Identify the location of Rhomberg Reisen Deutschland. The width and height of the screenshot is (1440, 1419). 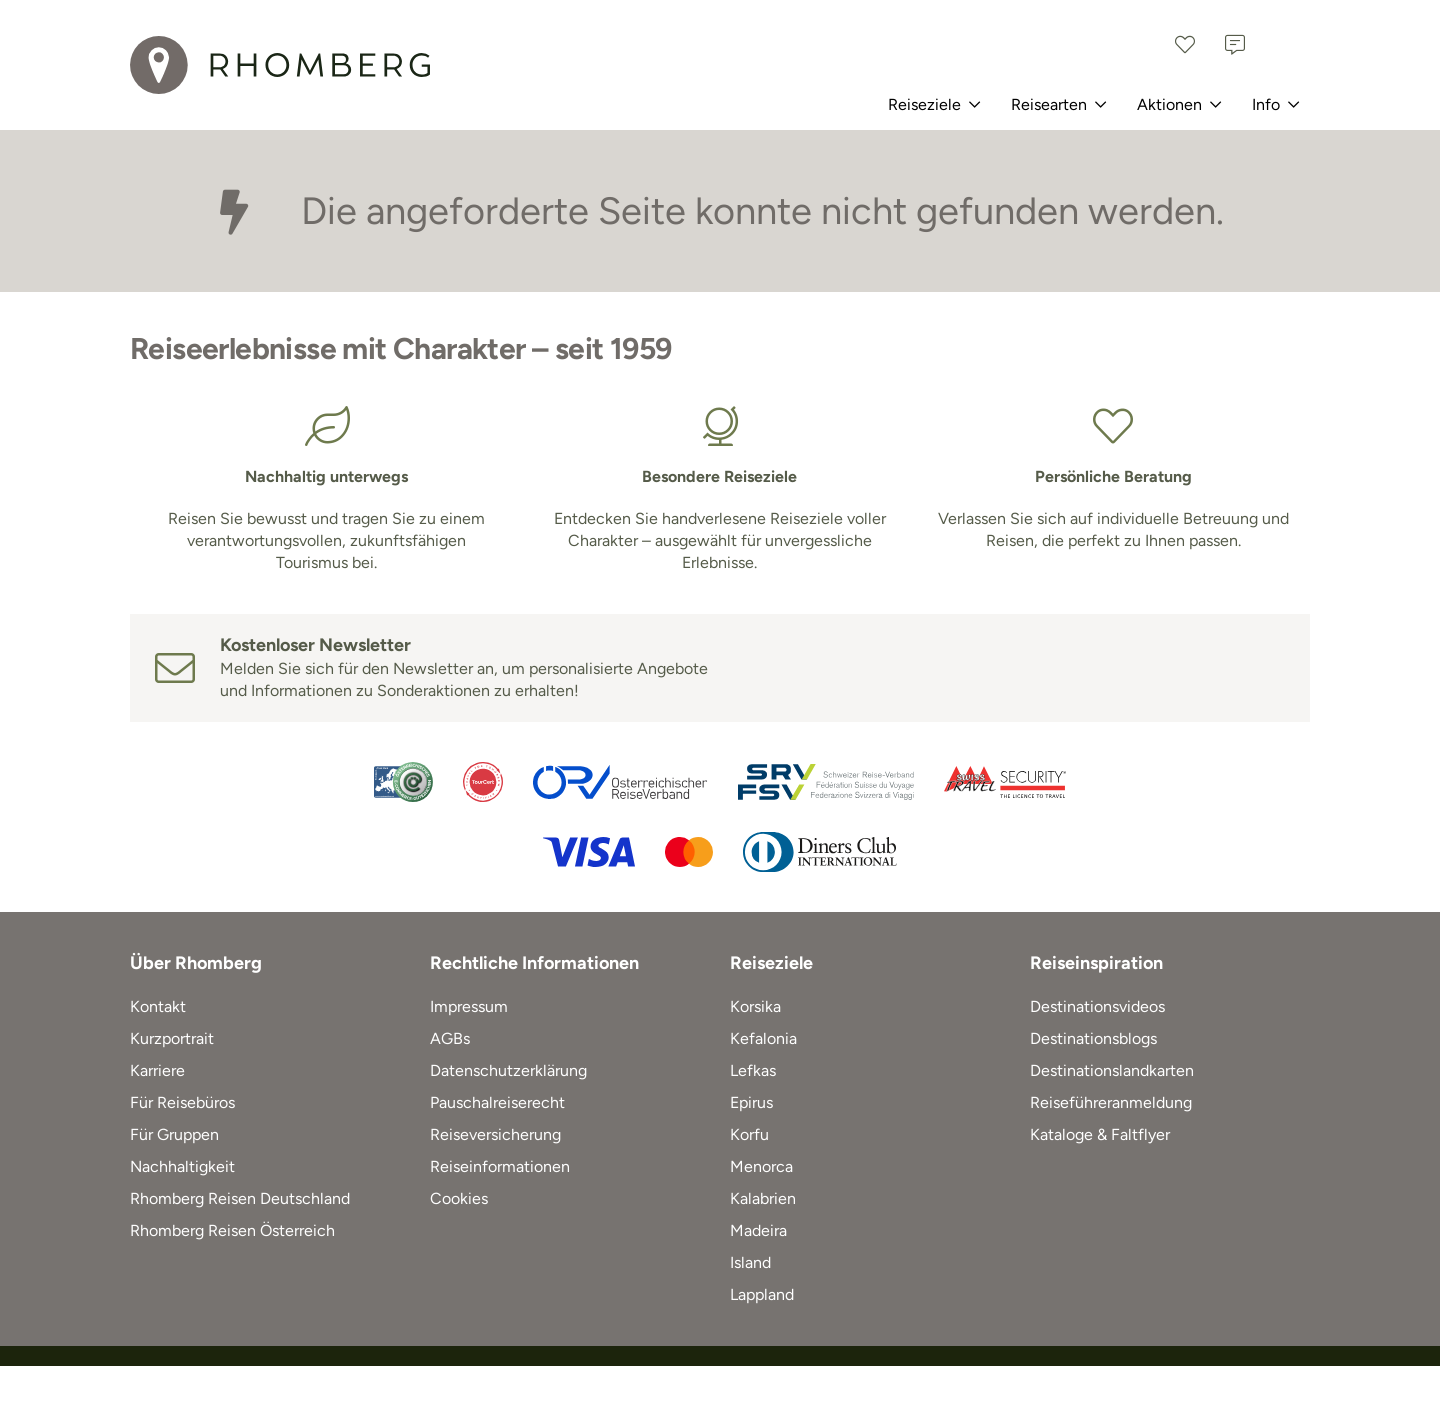
(240, 1198).